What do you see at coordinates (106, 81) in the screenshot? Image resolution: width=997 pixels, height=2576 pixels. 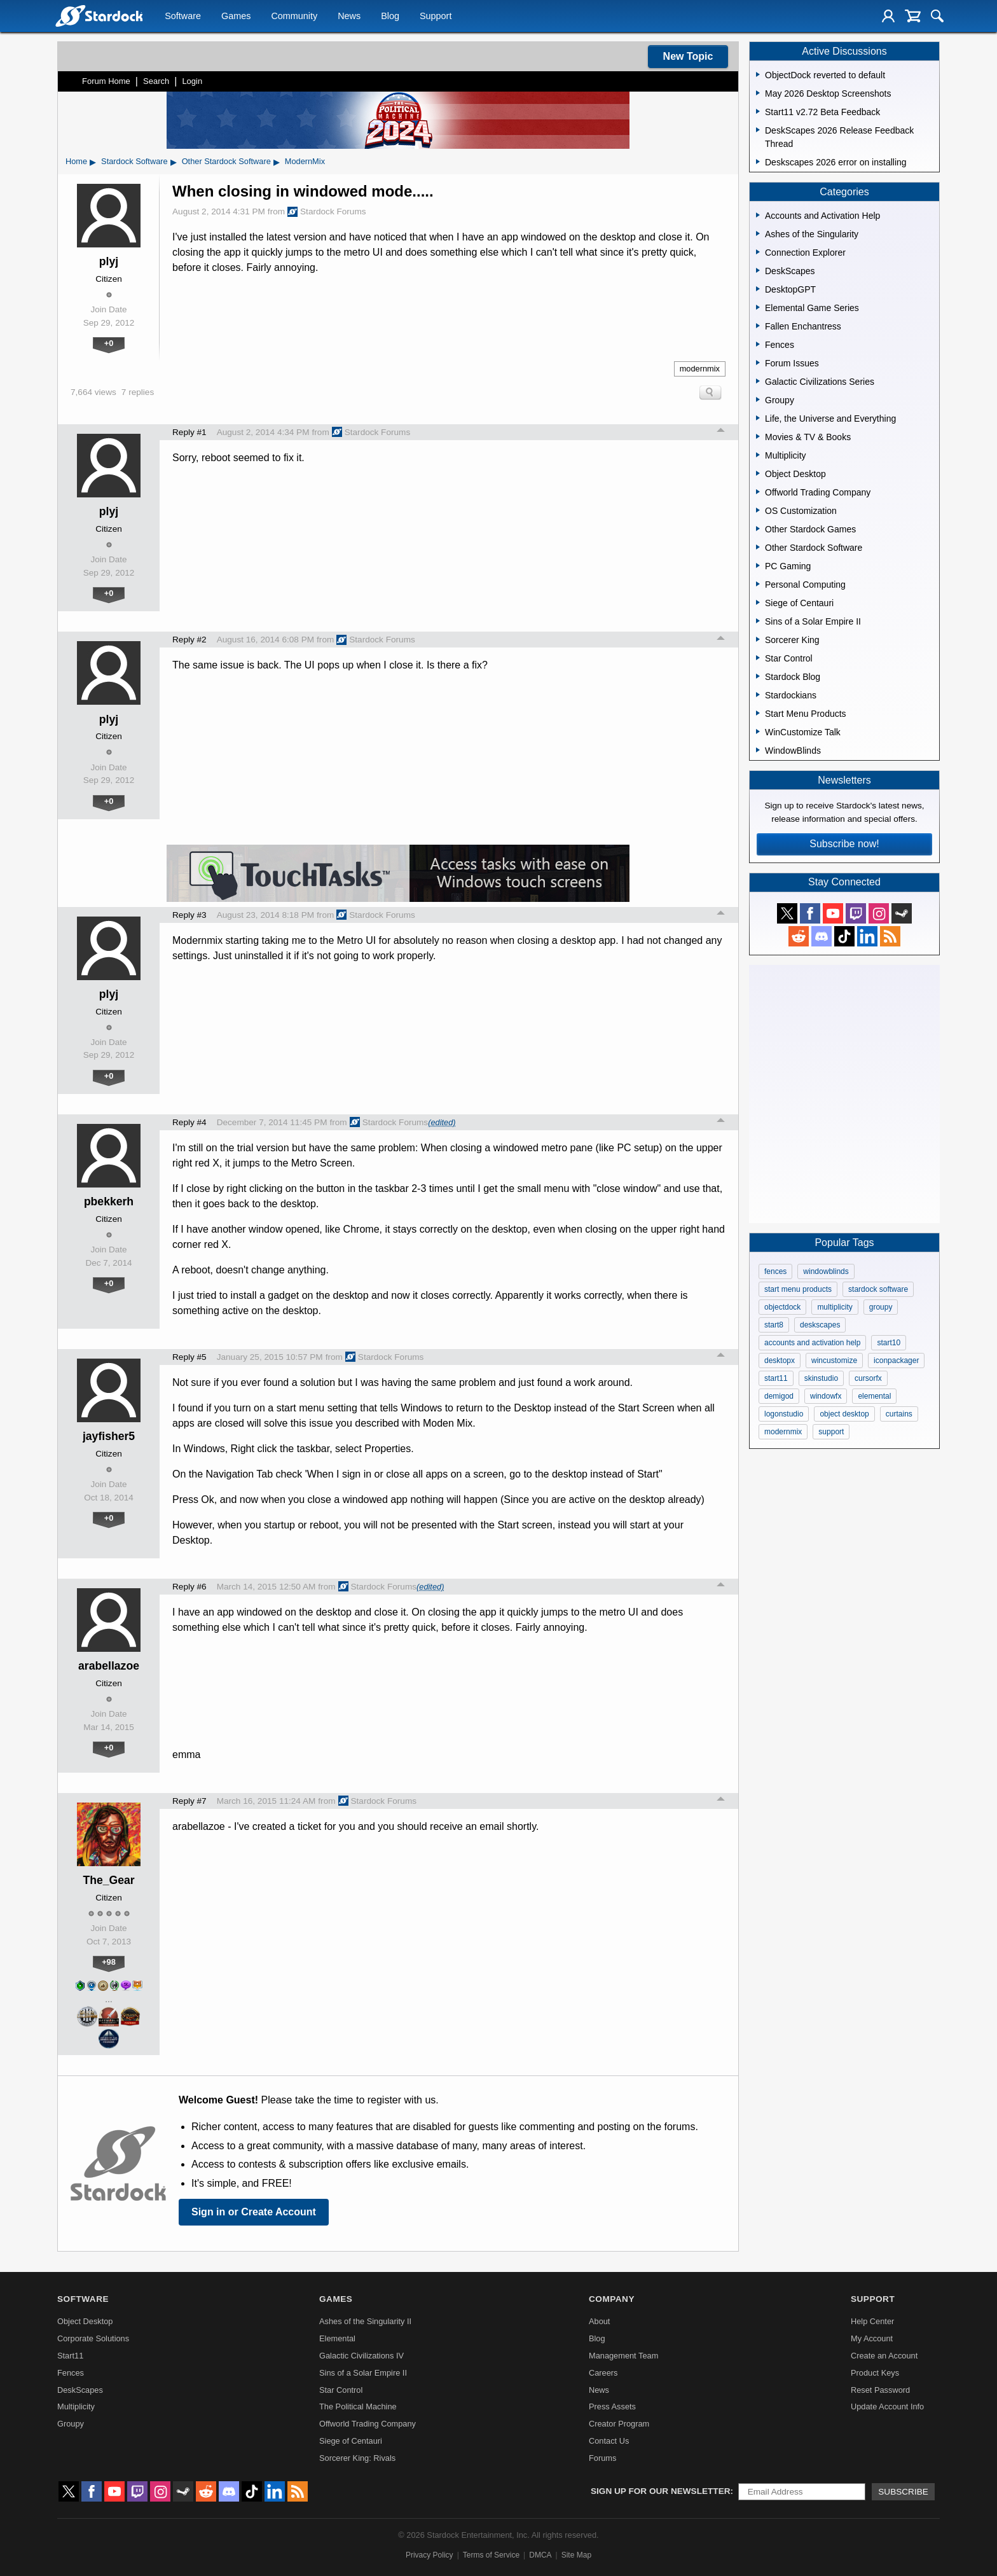 I see `Forum Home` at bounding box center [106, 81].